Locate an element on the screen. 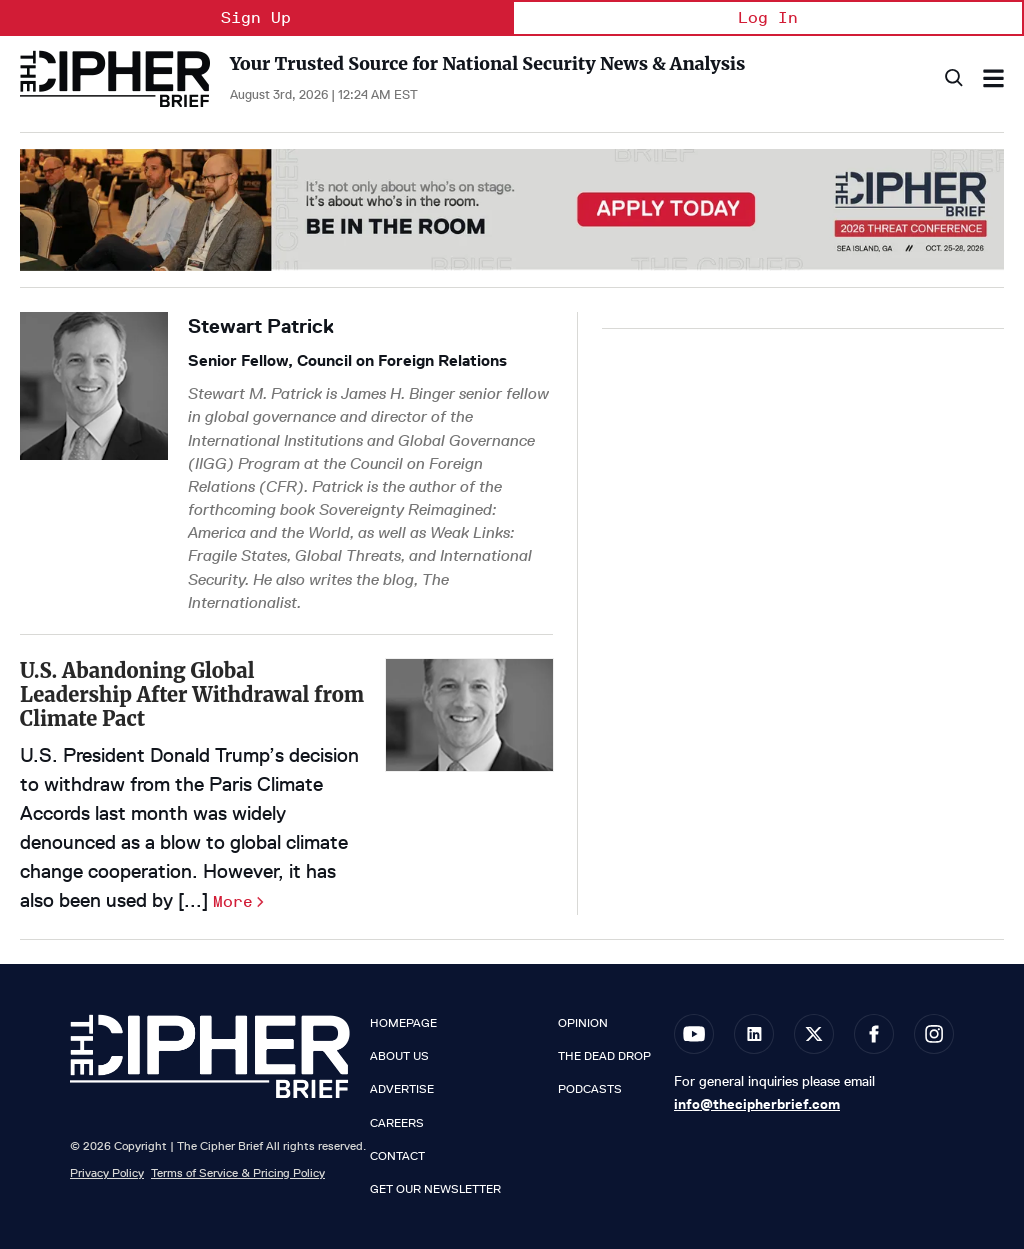 The height and width of the screenshot is (1249, 1024). The Dead Drop is located at coordinates (604, 1056).